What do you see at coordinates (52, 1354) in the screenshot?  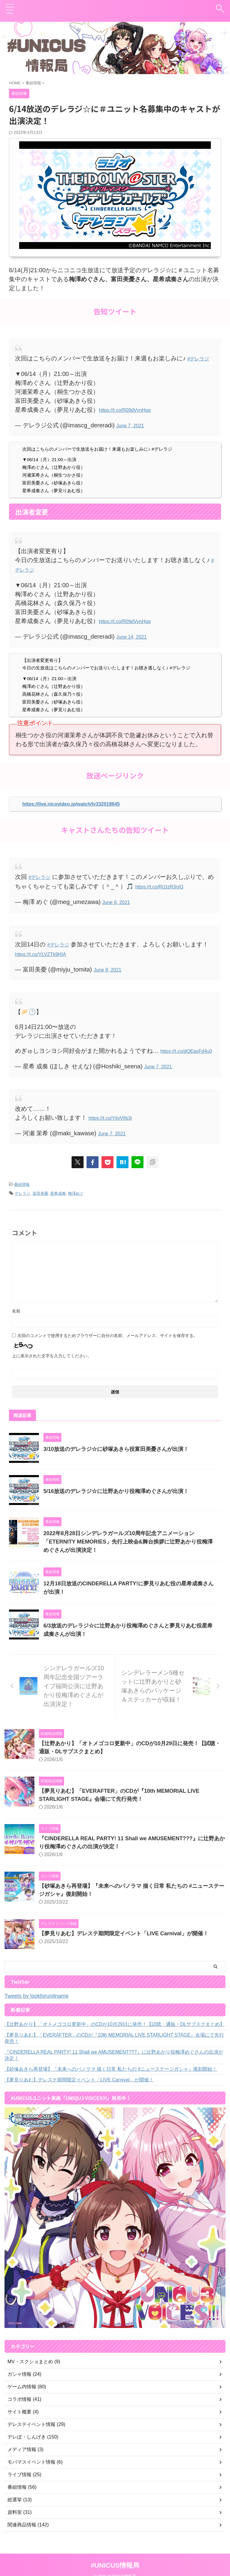 I see `上に表示された文字を入力してください。` at bounding box center [52, 1354].